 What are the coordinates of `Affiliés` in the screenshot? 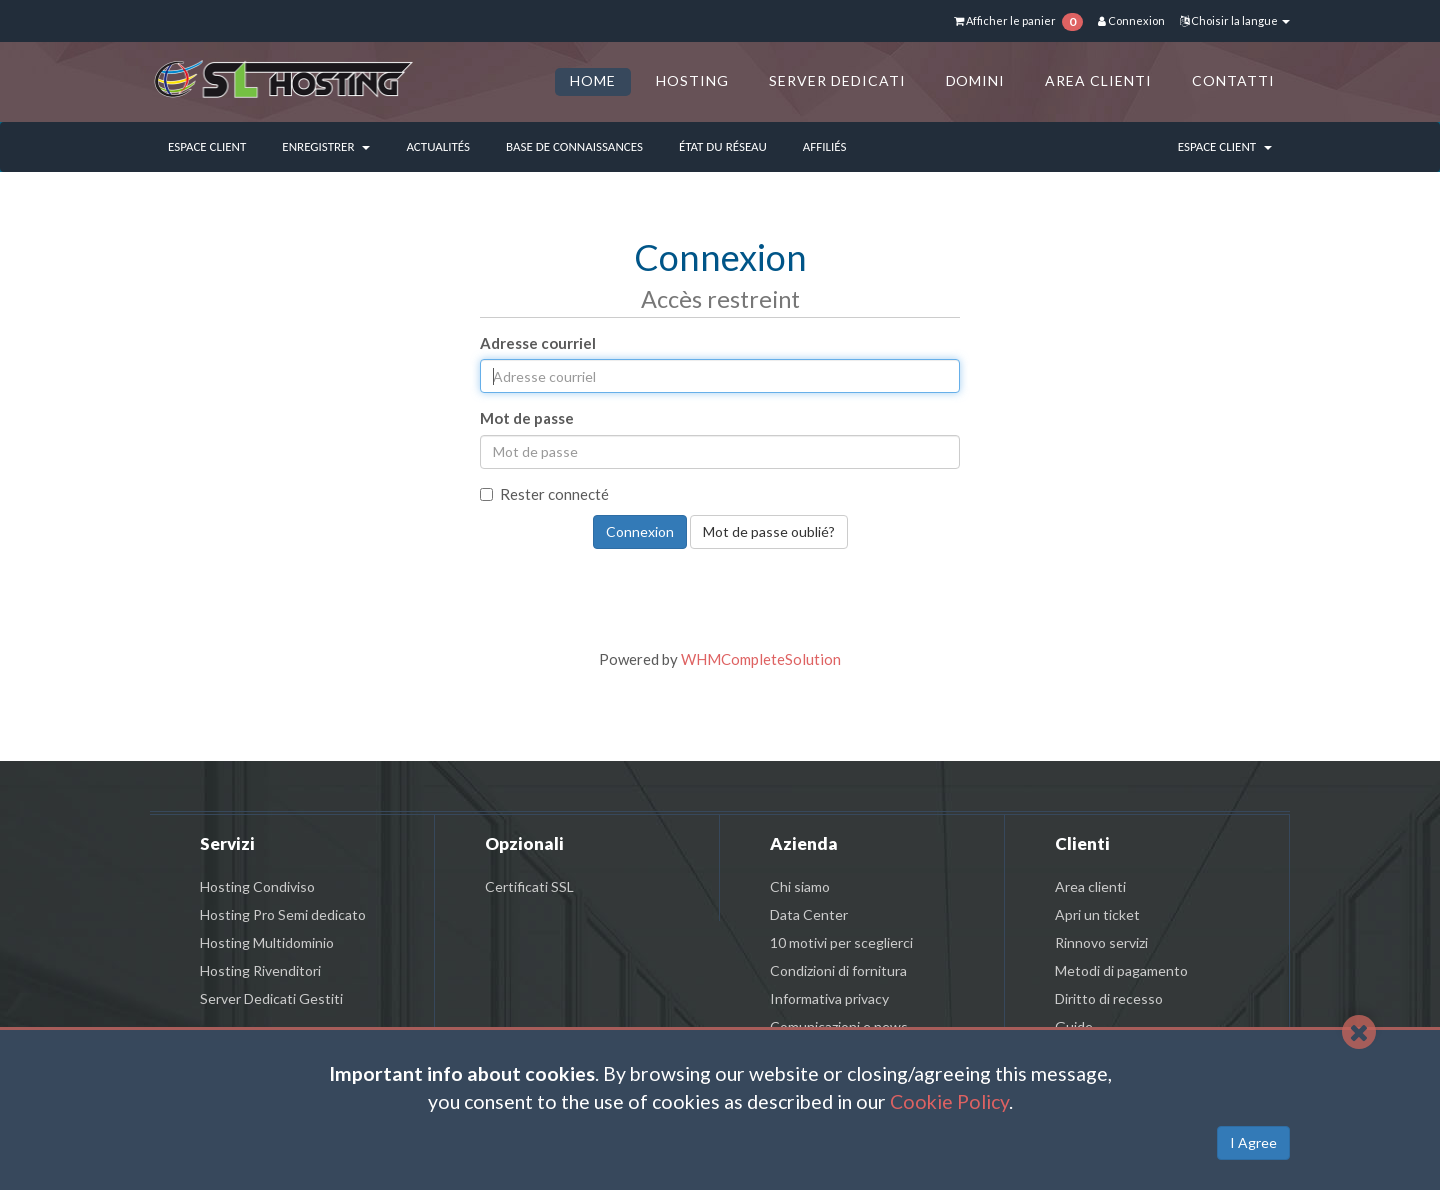 It's located at (825, 146).